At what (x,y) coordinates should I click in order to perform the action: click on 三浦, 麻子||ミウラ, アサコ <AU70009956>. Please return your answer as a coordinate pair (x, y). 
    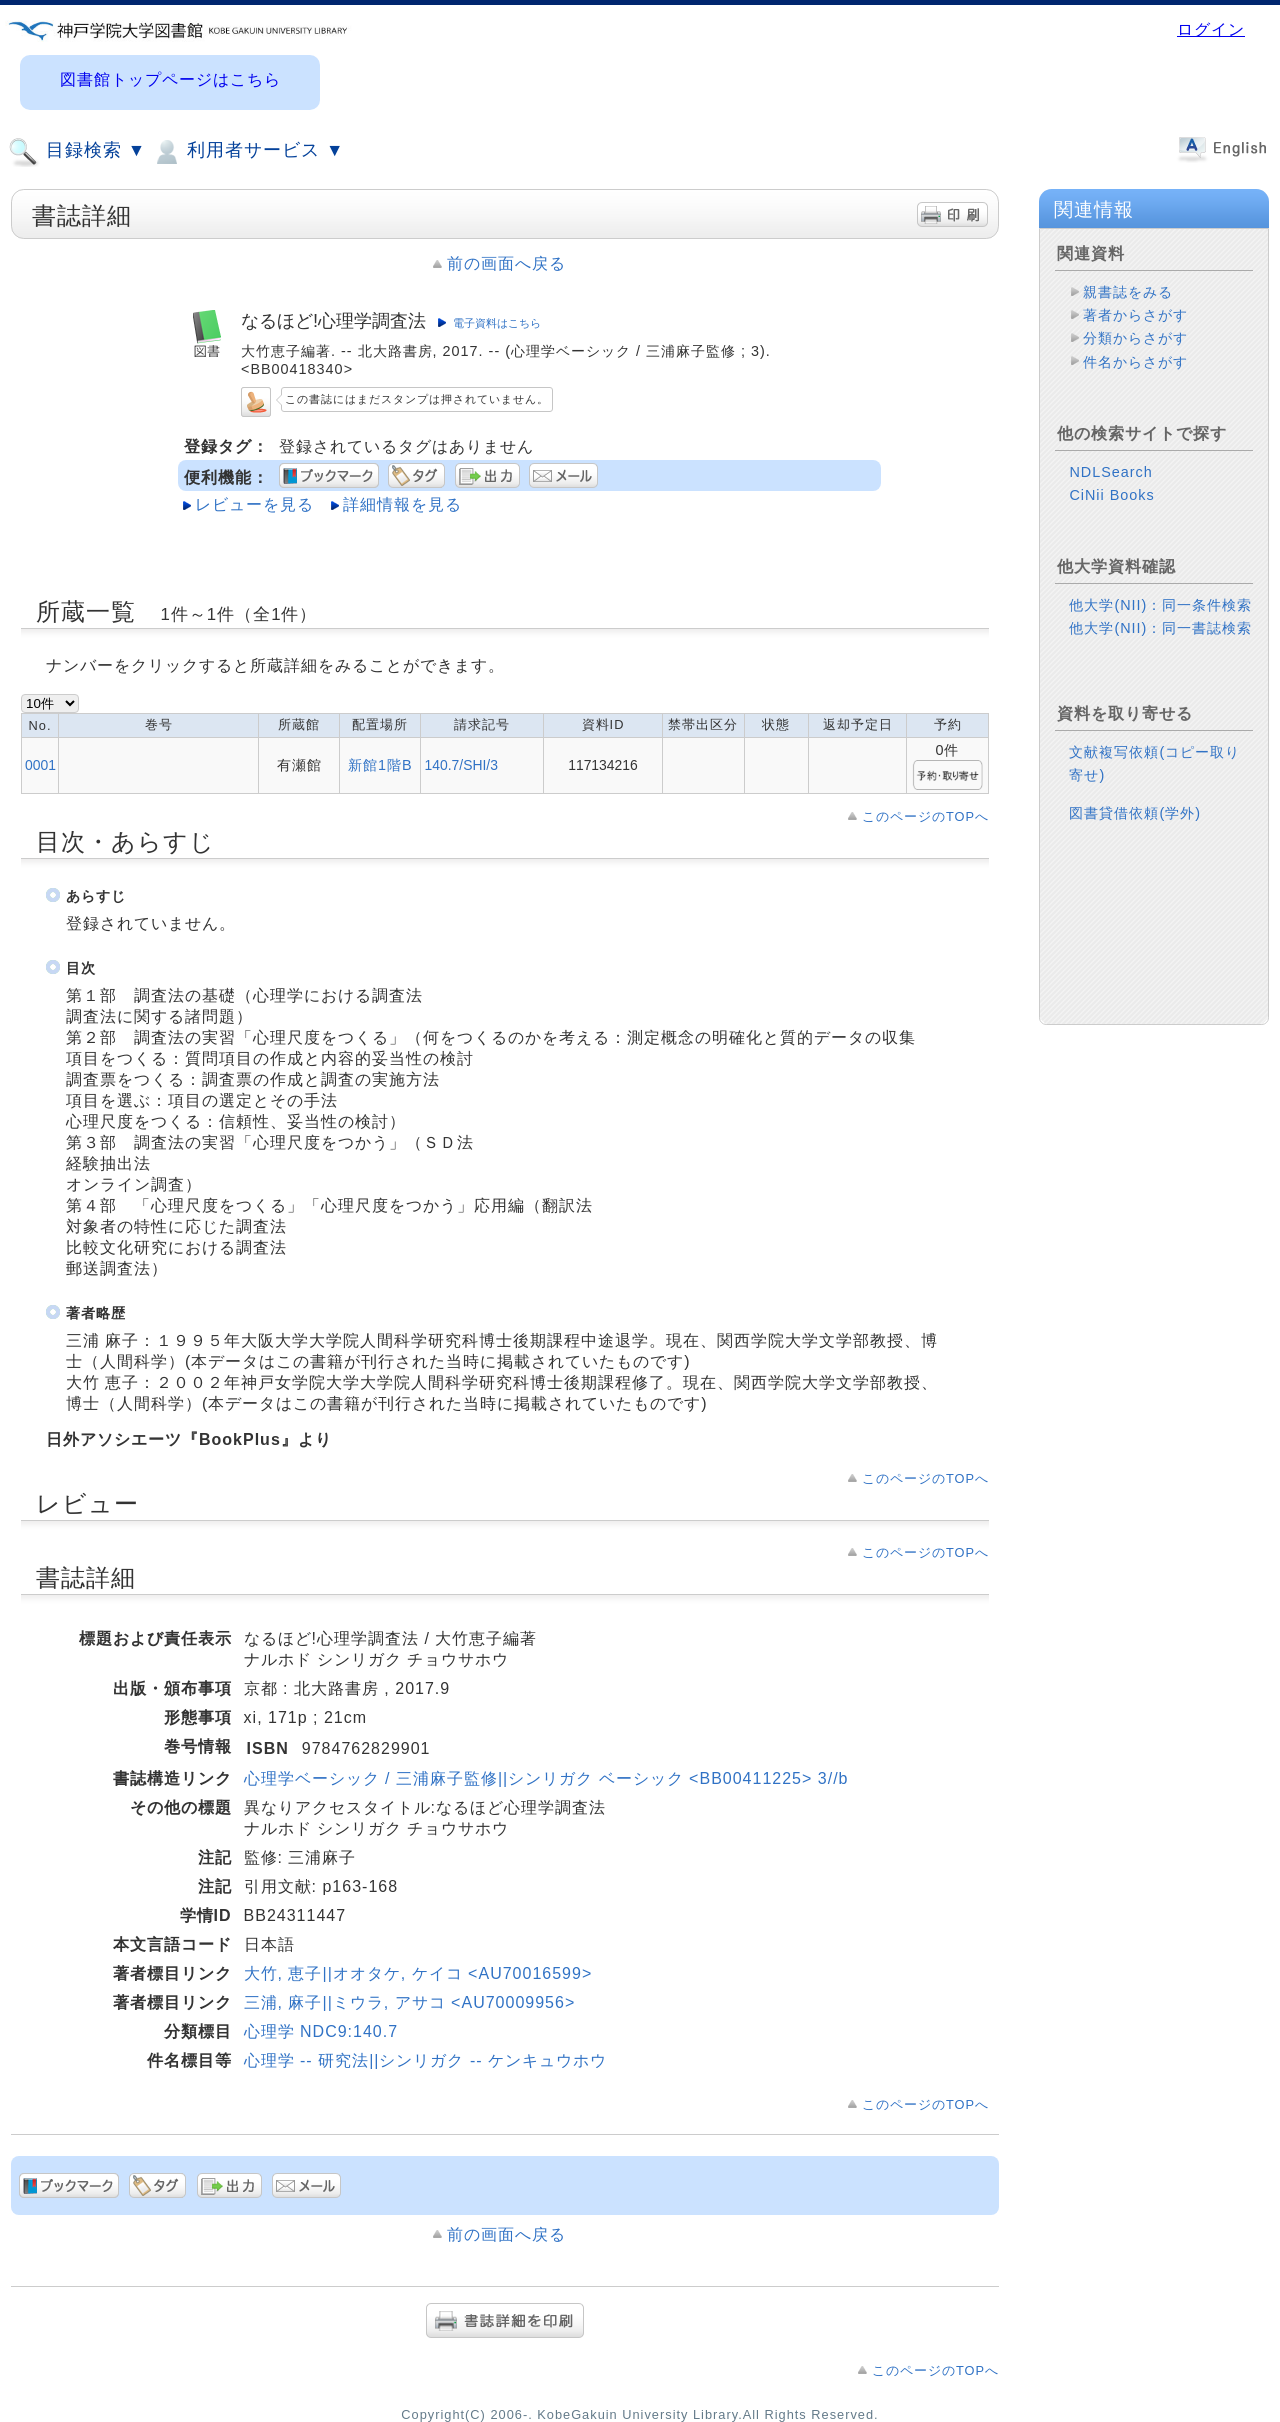
    Looking at the image, I should click on (410, 2002).